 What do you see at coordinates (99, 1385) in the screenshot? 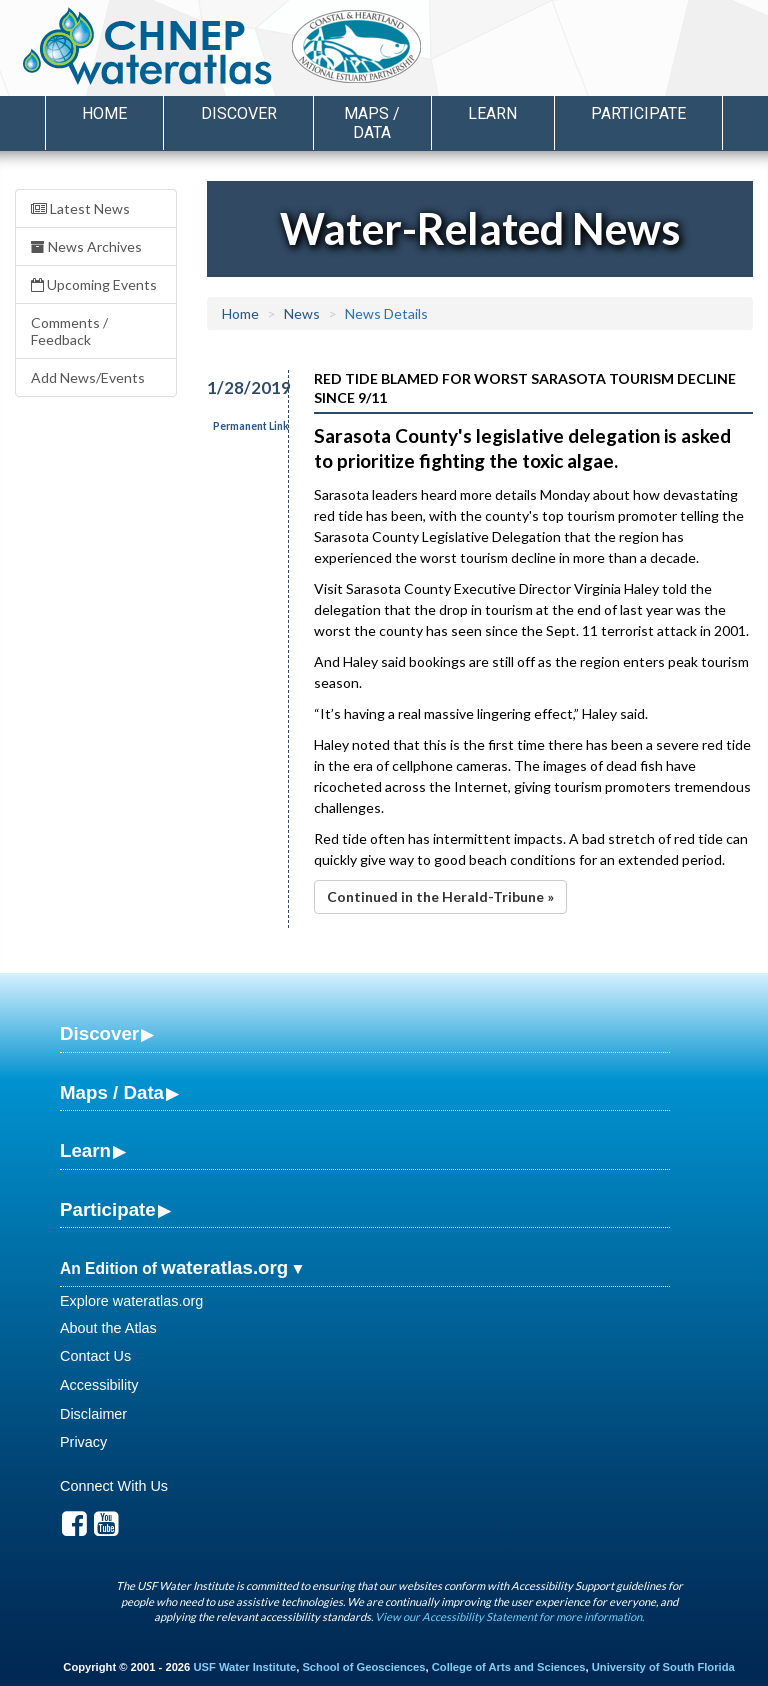
I see `Accessibility` at bounding box center [99, 1385].